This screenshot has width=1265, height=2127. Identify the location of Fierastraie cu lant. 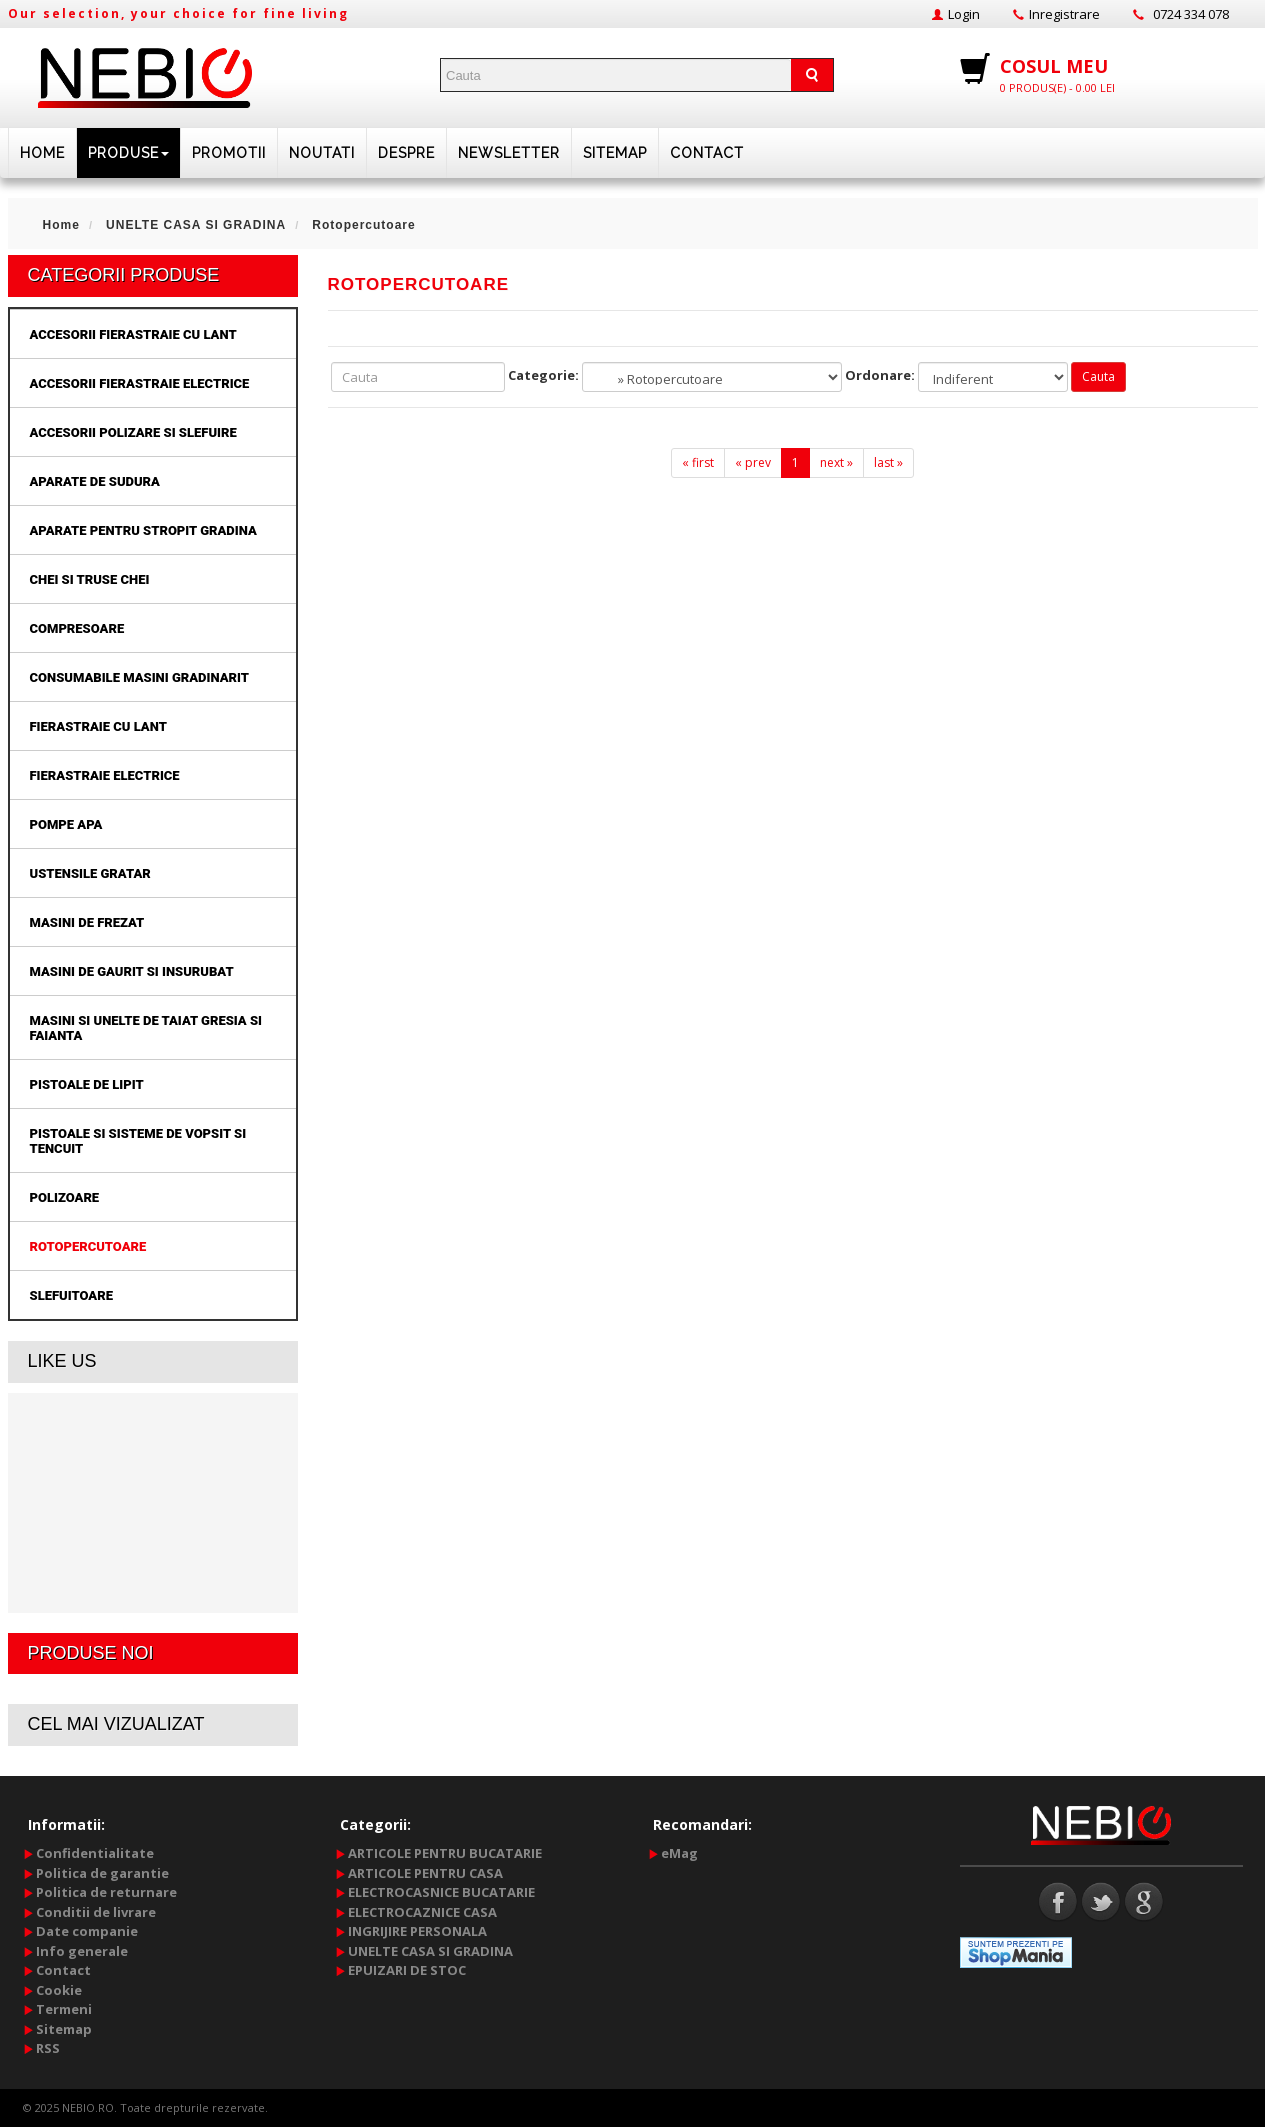
(98, 726).